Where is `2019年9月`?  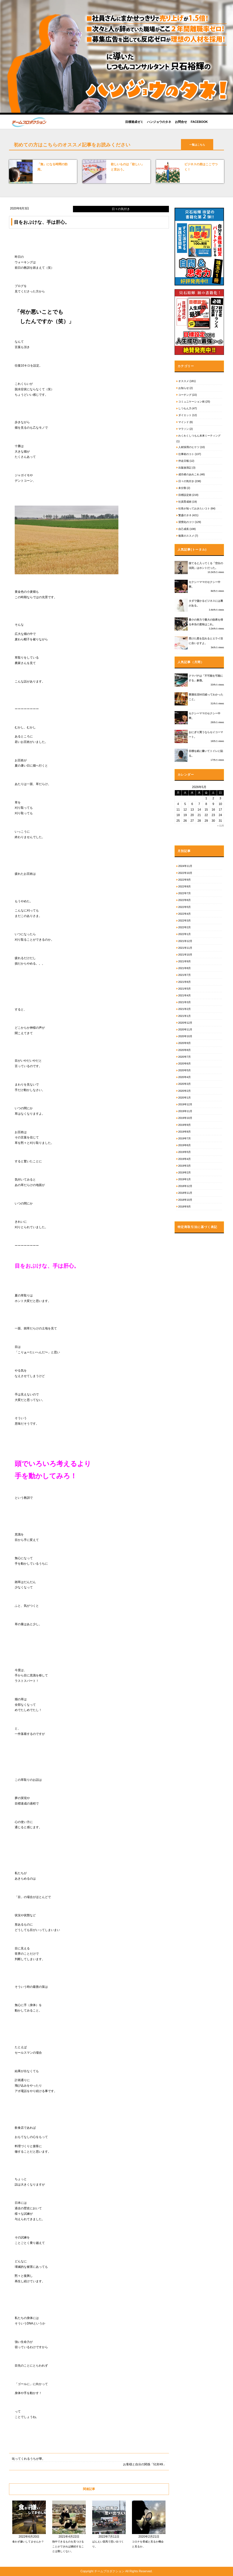 2019年9月 is located at coordinates (184, 1124).